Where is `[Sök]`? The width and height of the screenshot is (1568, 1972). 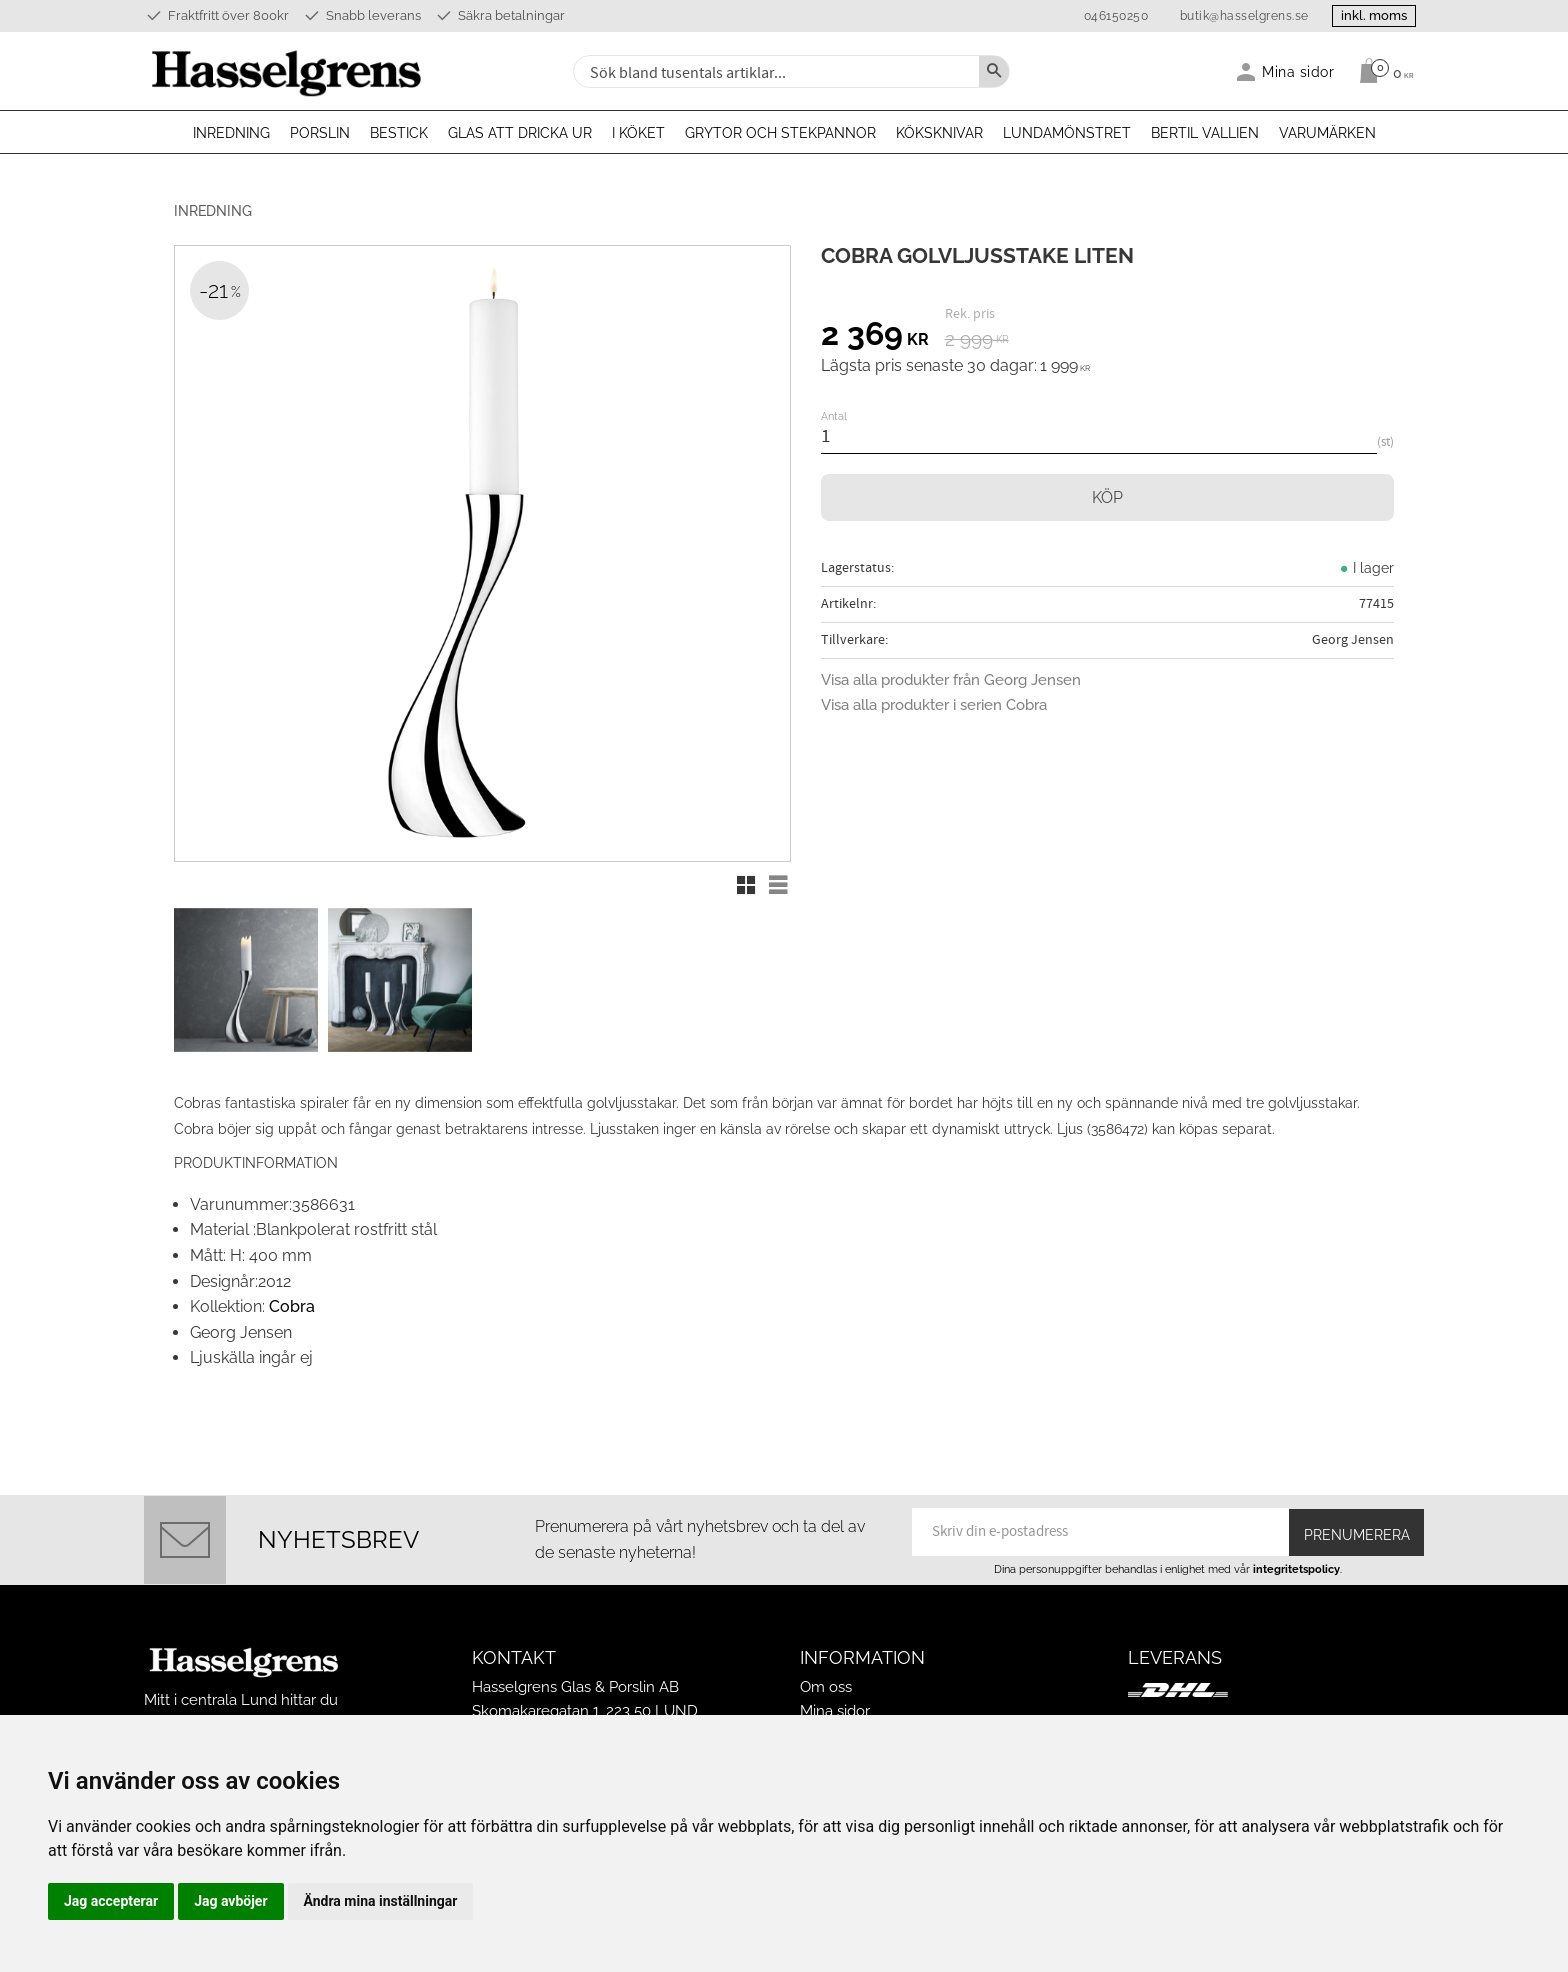 [Sök] is located at coordinates (994, 71).